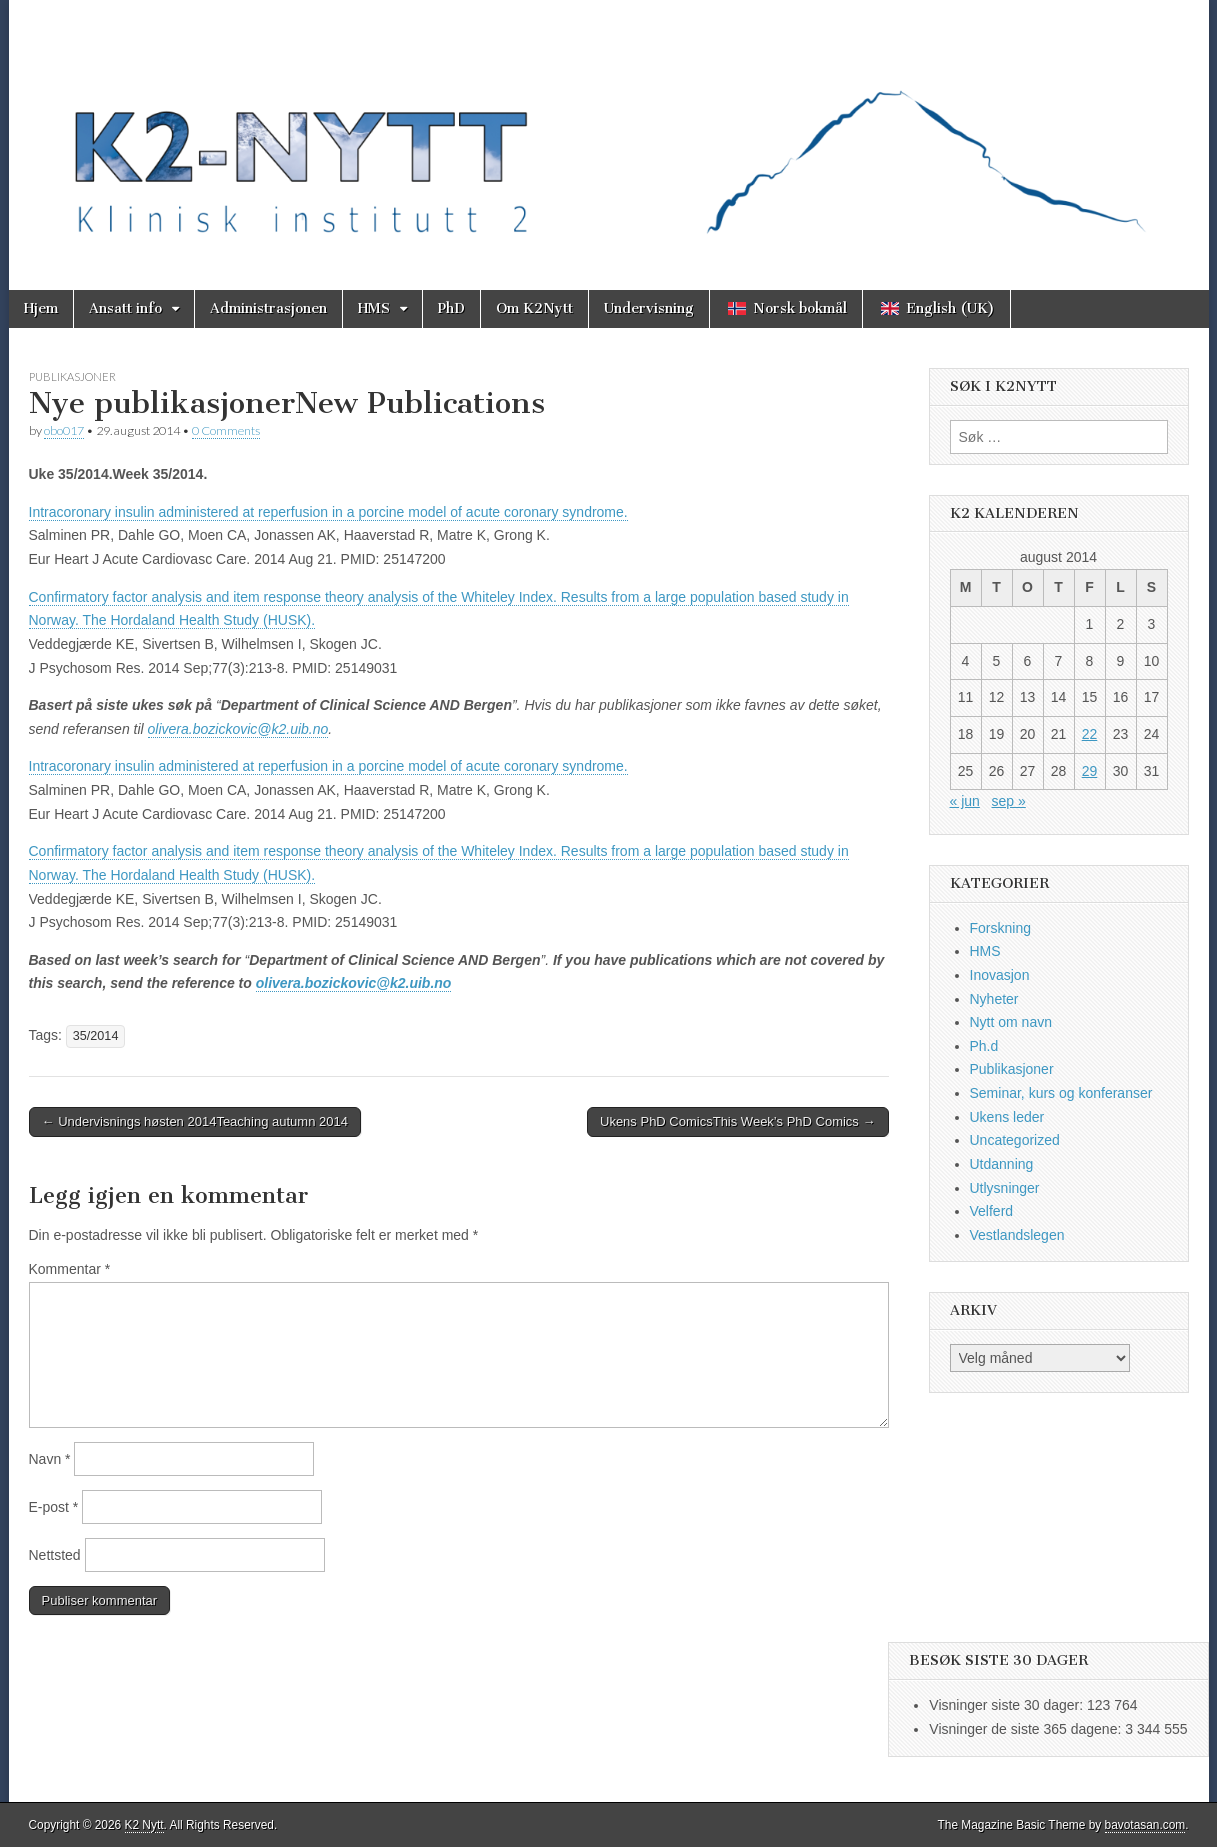 The image size is (1217, 1847). I want to click on Ukens PhD ComicsThis Week’s PhD Comics →, so click(738, 1121).